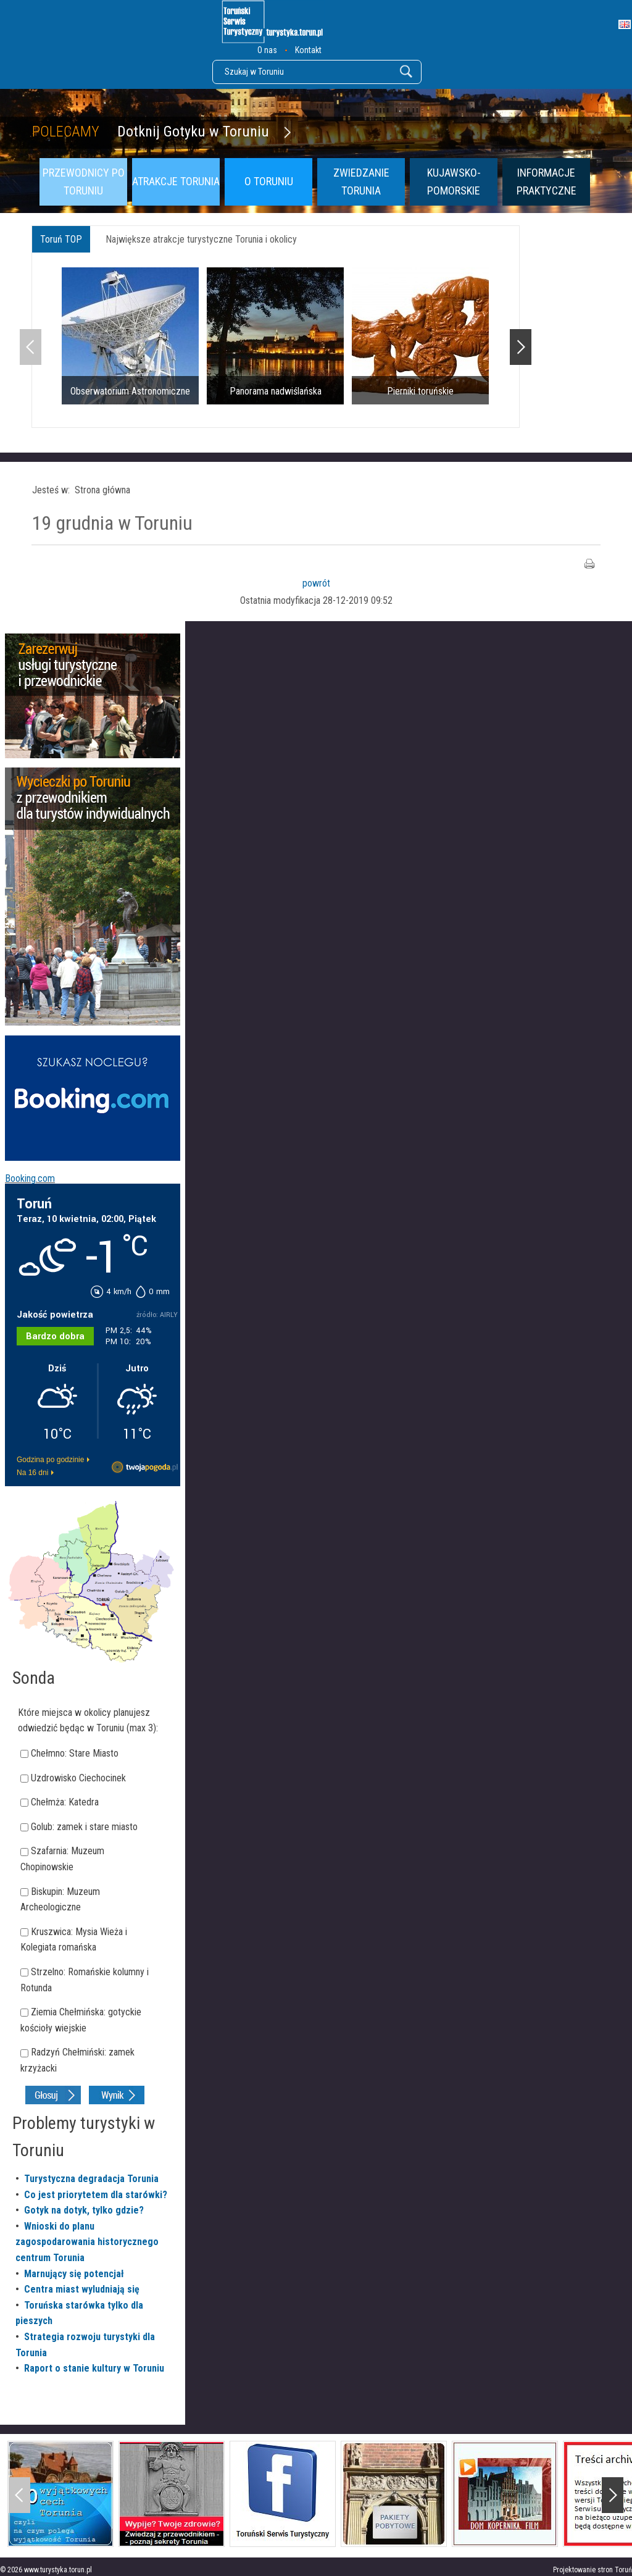 Image resolution: width=632 pixels, height=2576 pixels. I want to click on Toruń TOP, so click(61, 239).